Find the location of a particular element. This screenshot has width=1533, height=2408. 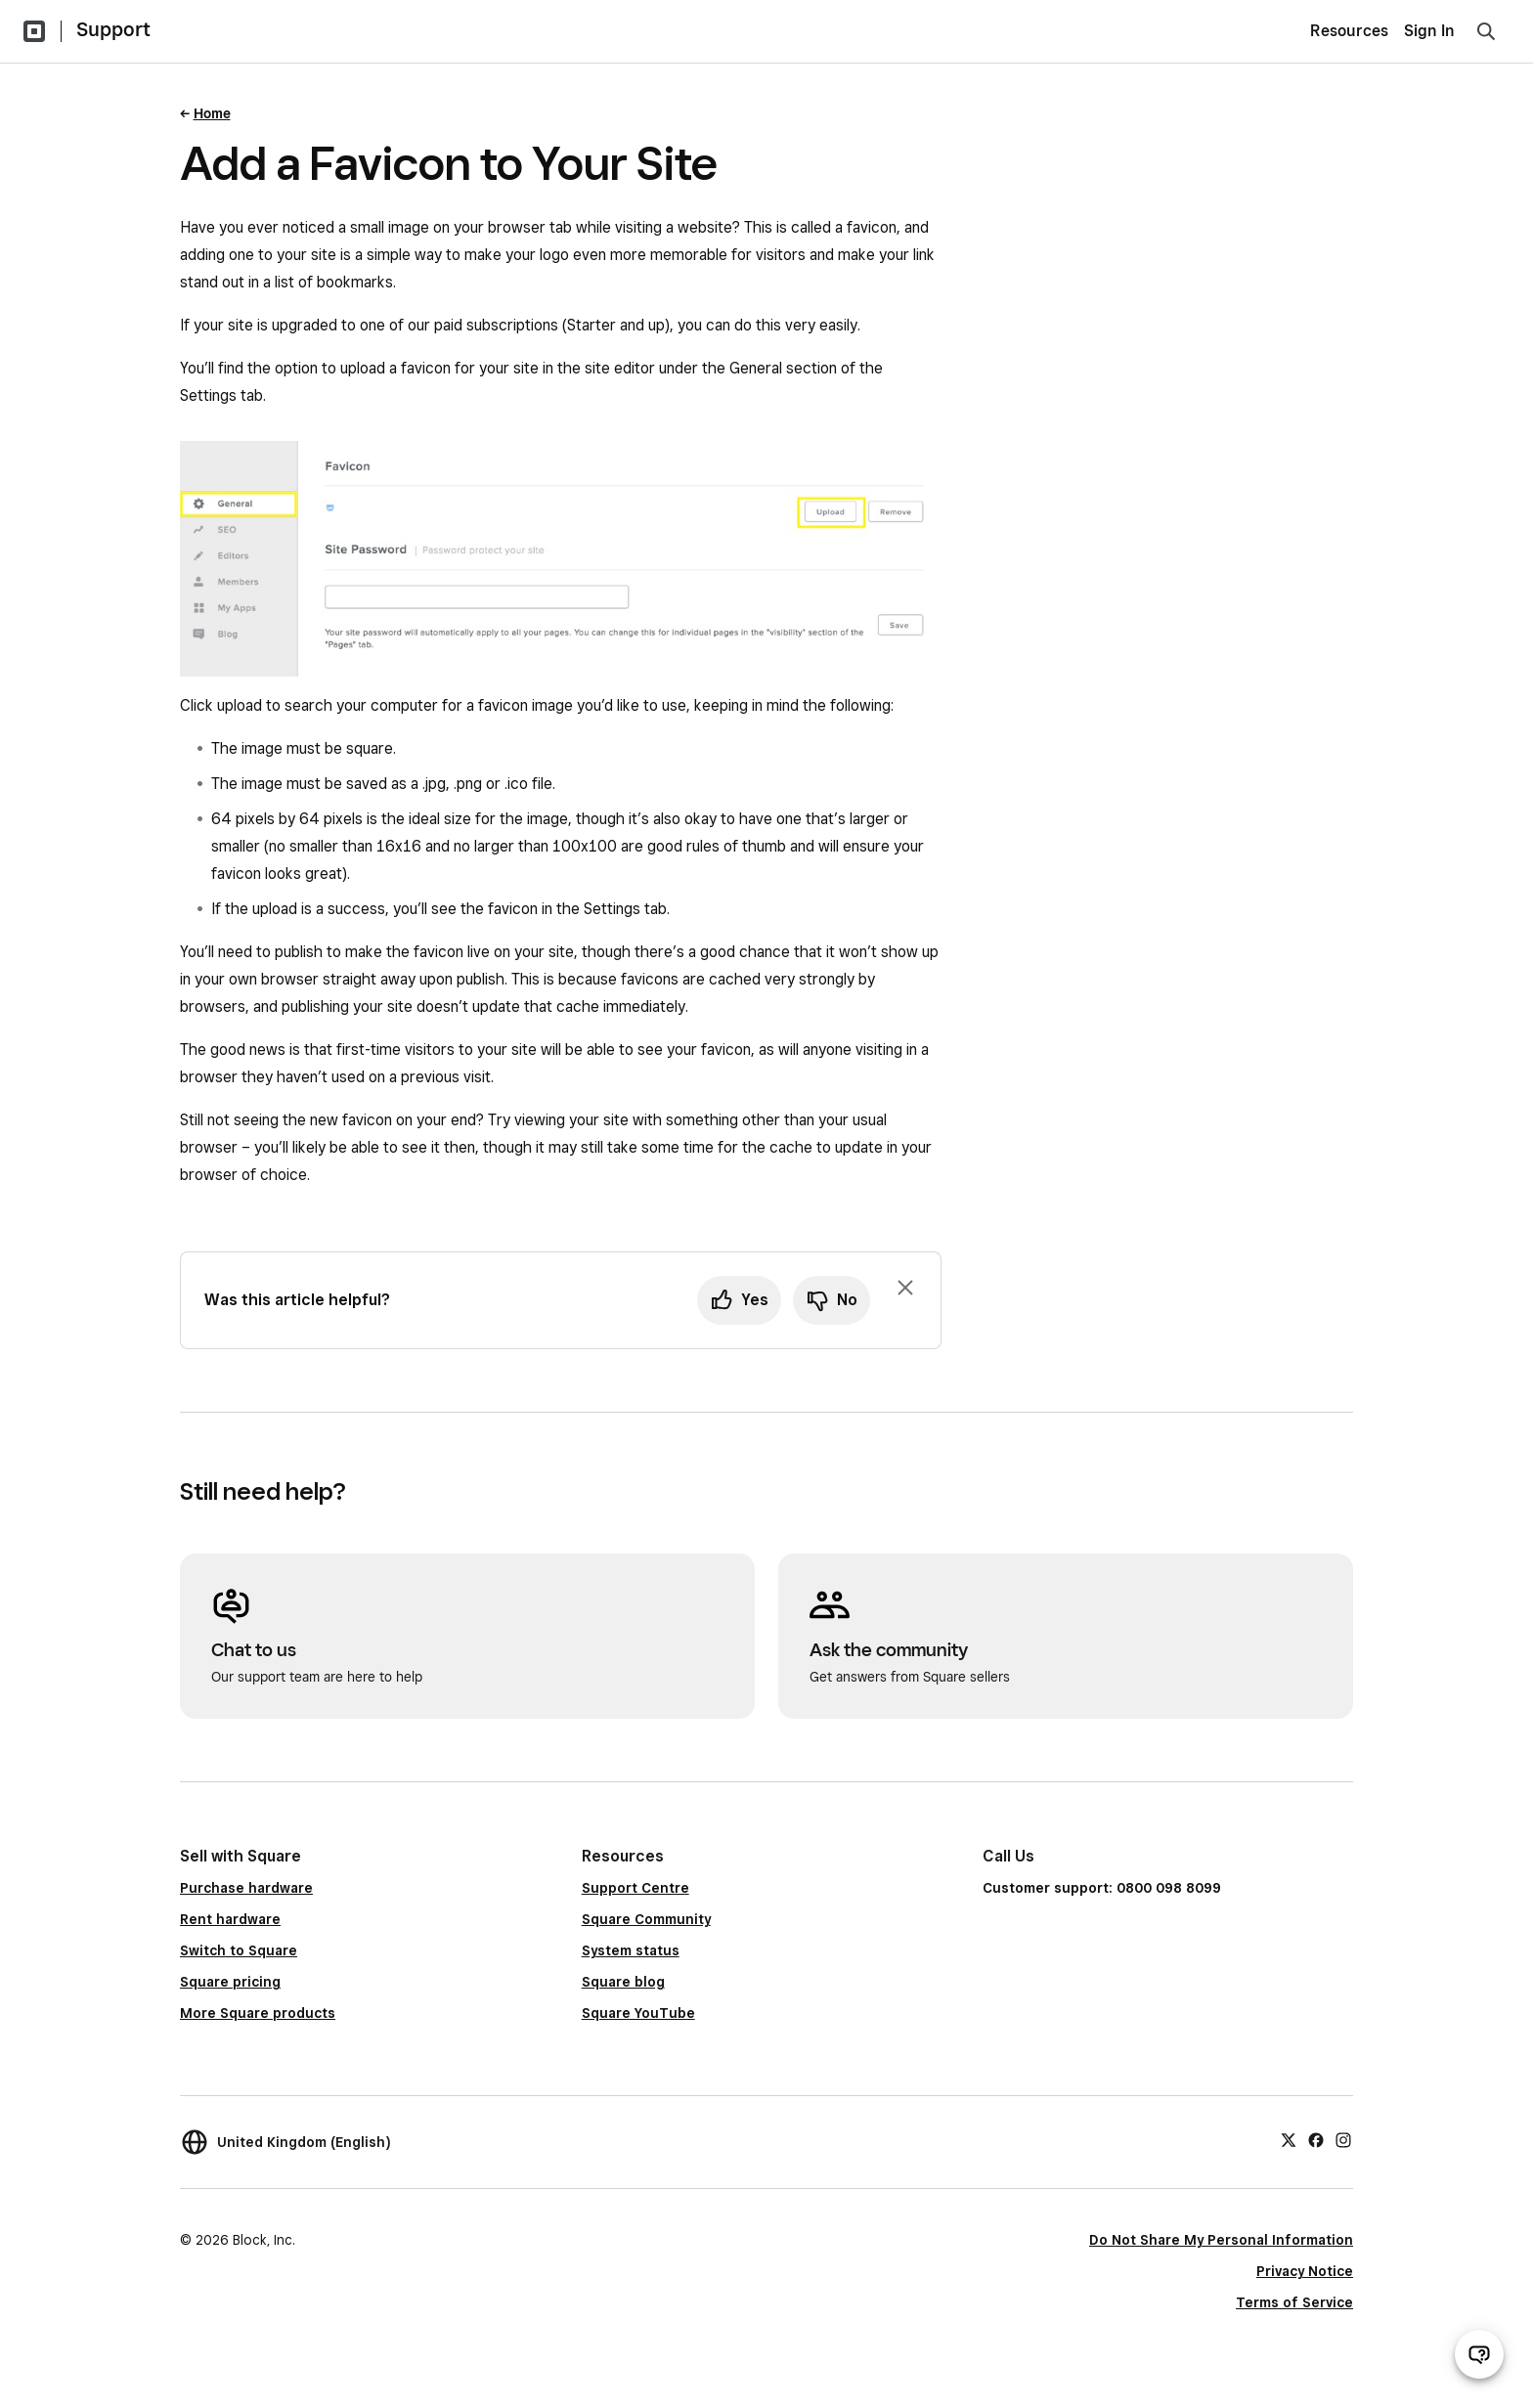

Terms of Service is located at coordinates (1294, 2302).